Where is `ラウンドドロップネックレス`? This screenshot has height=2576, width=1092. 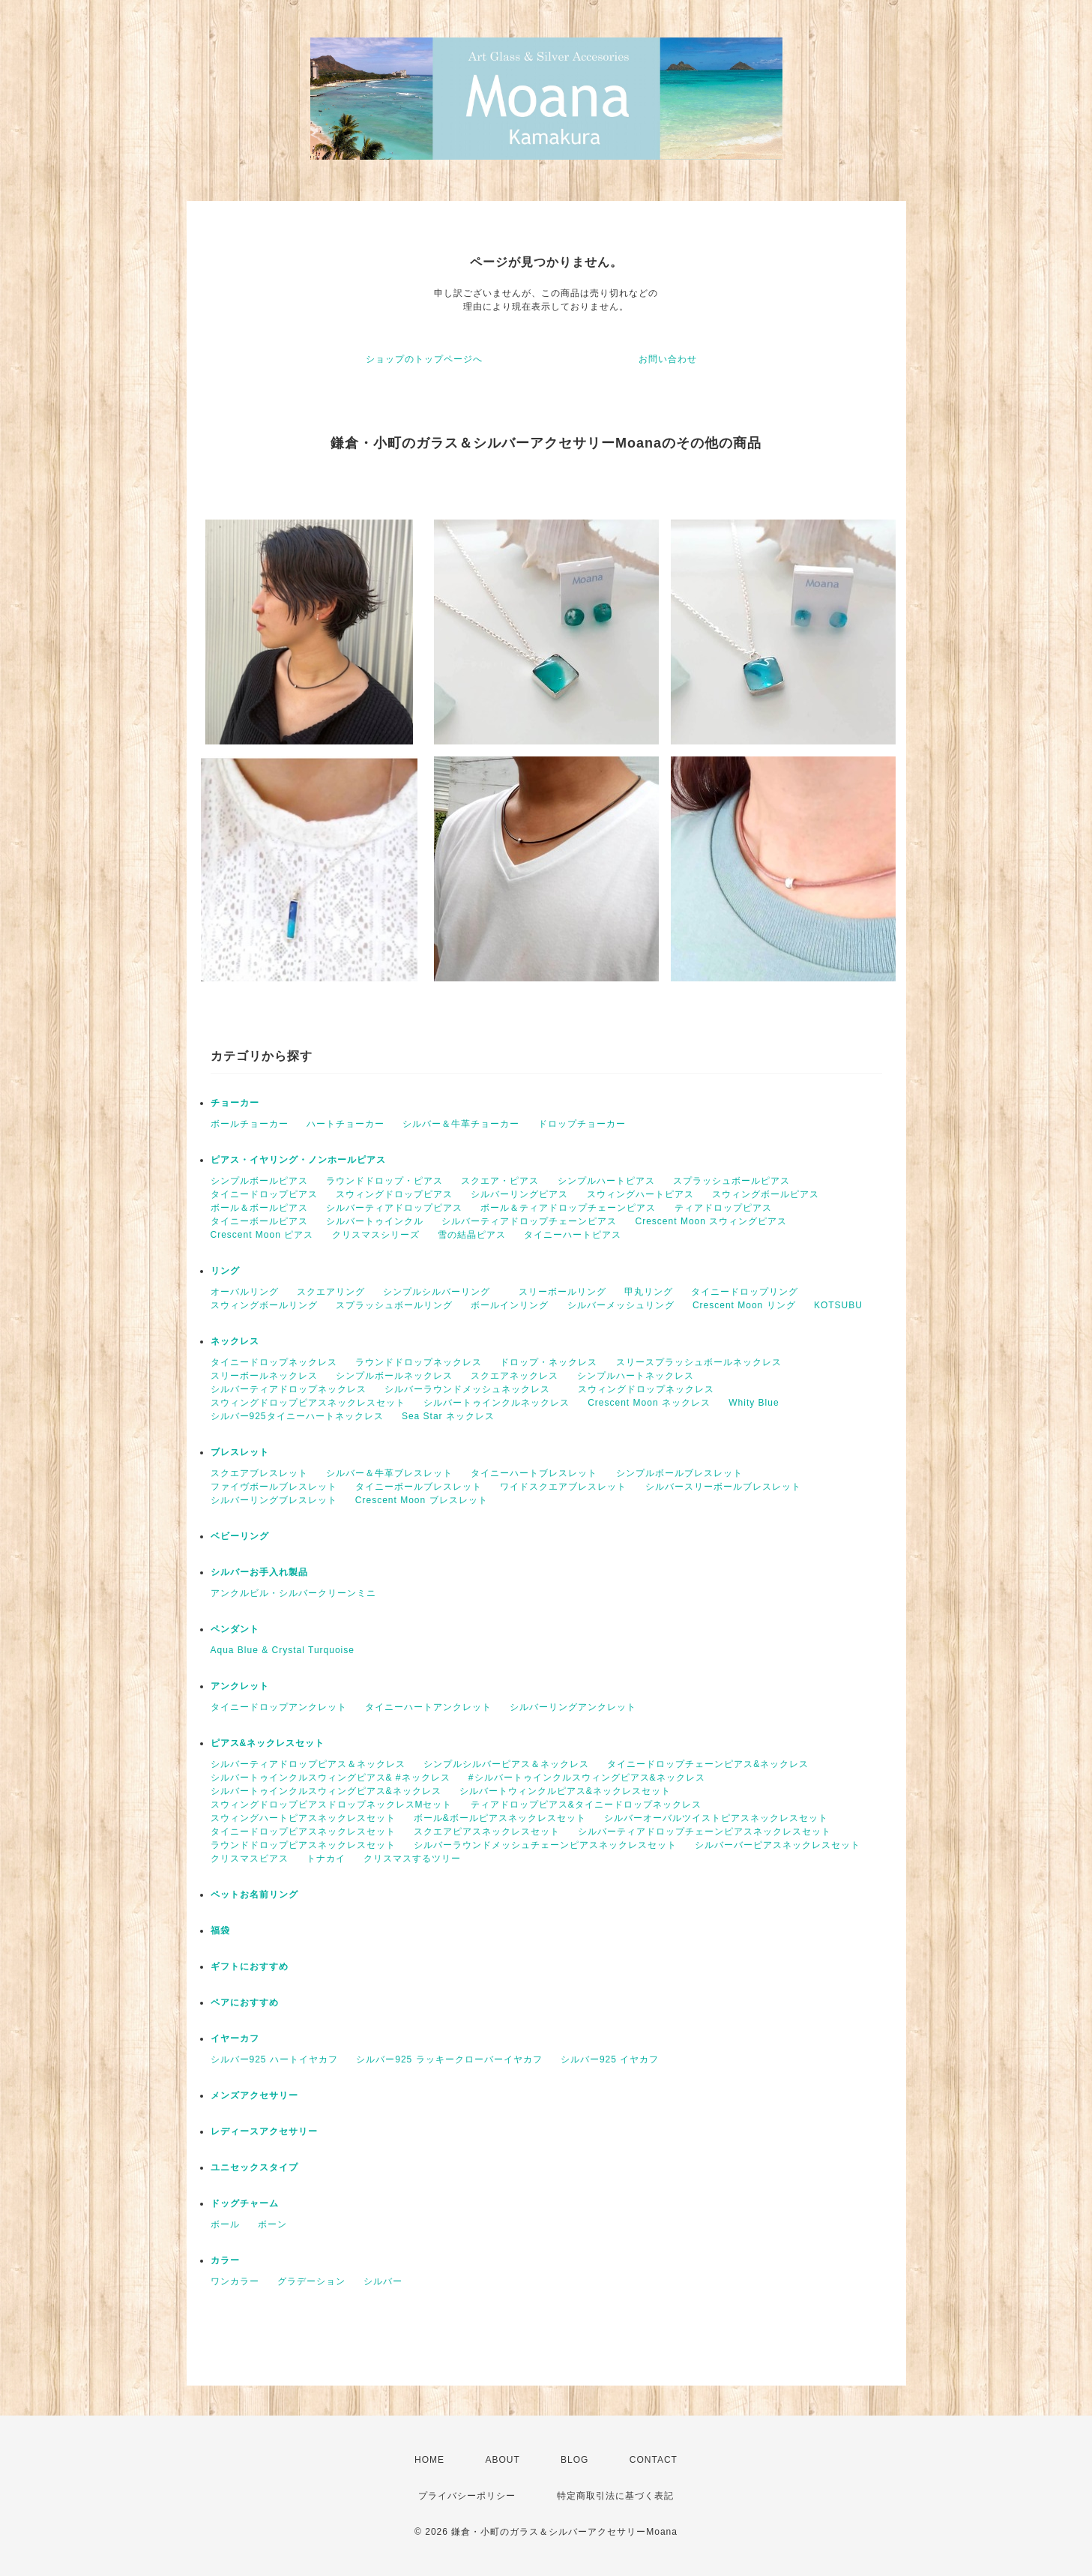 ラウンドドロップネックレス is located at coordinates (418, 1362).